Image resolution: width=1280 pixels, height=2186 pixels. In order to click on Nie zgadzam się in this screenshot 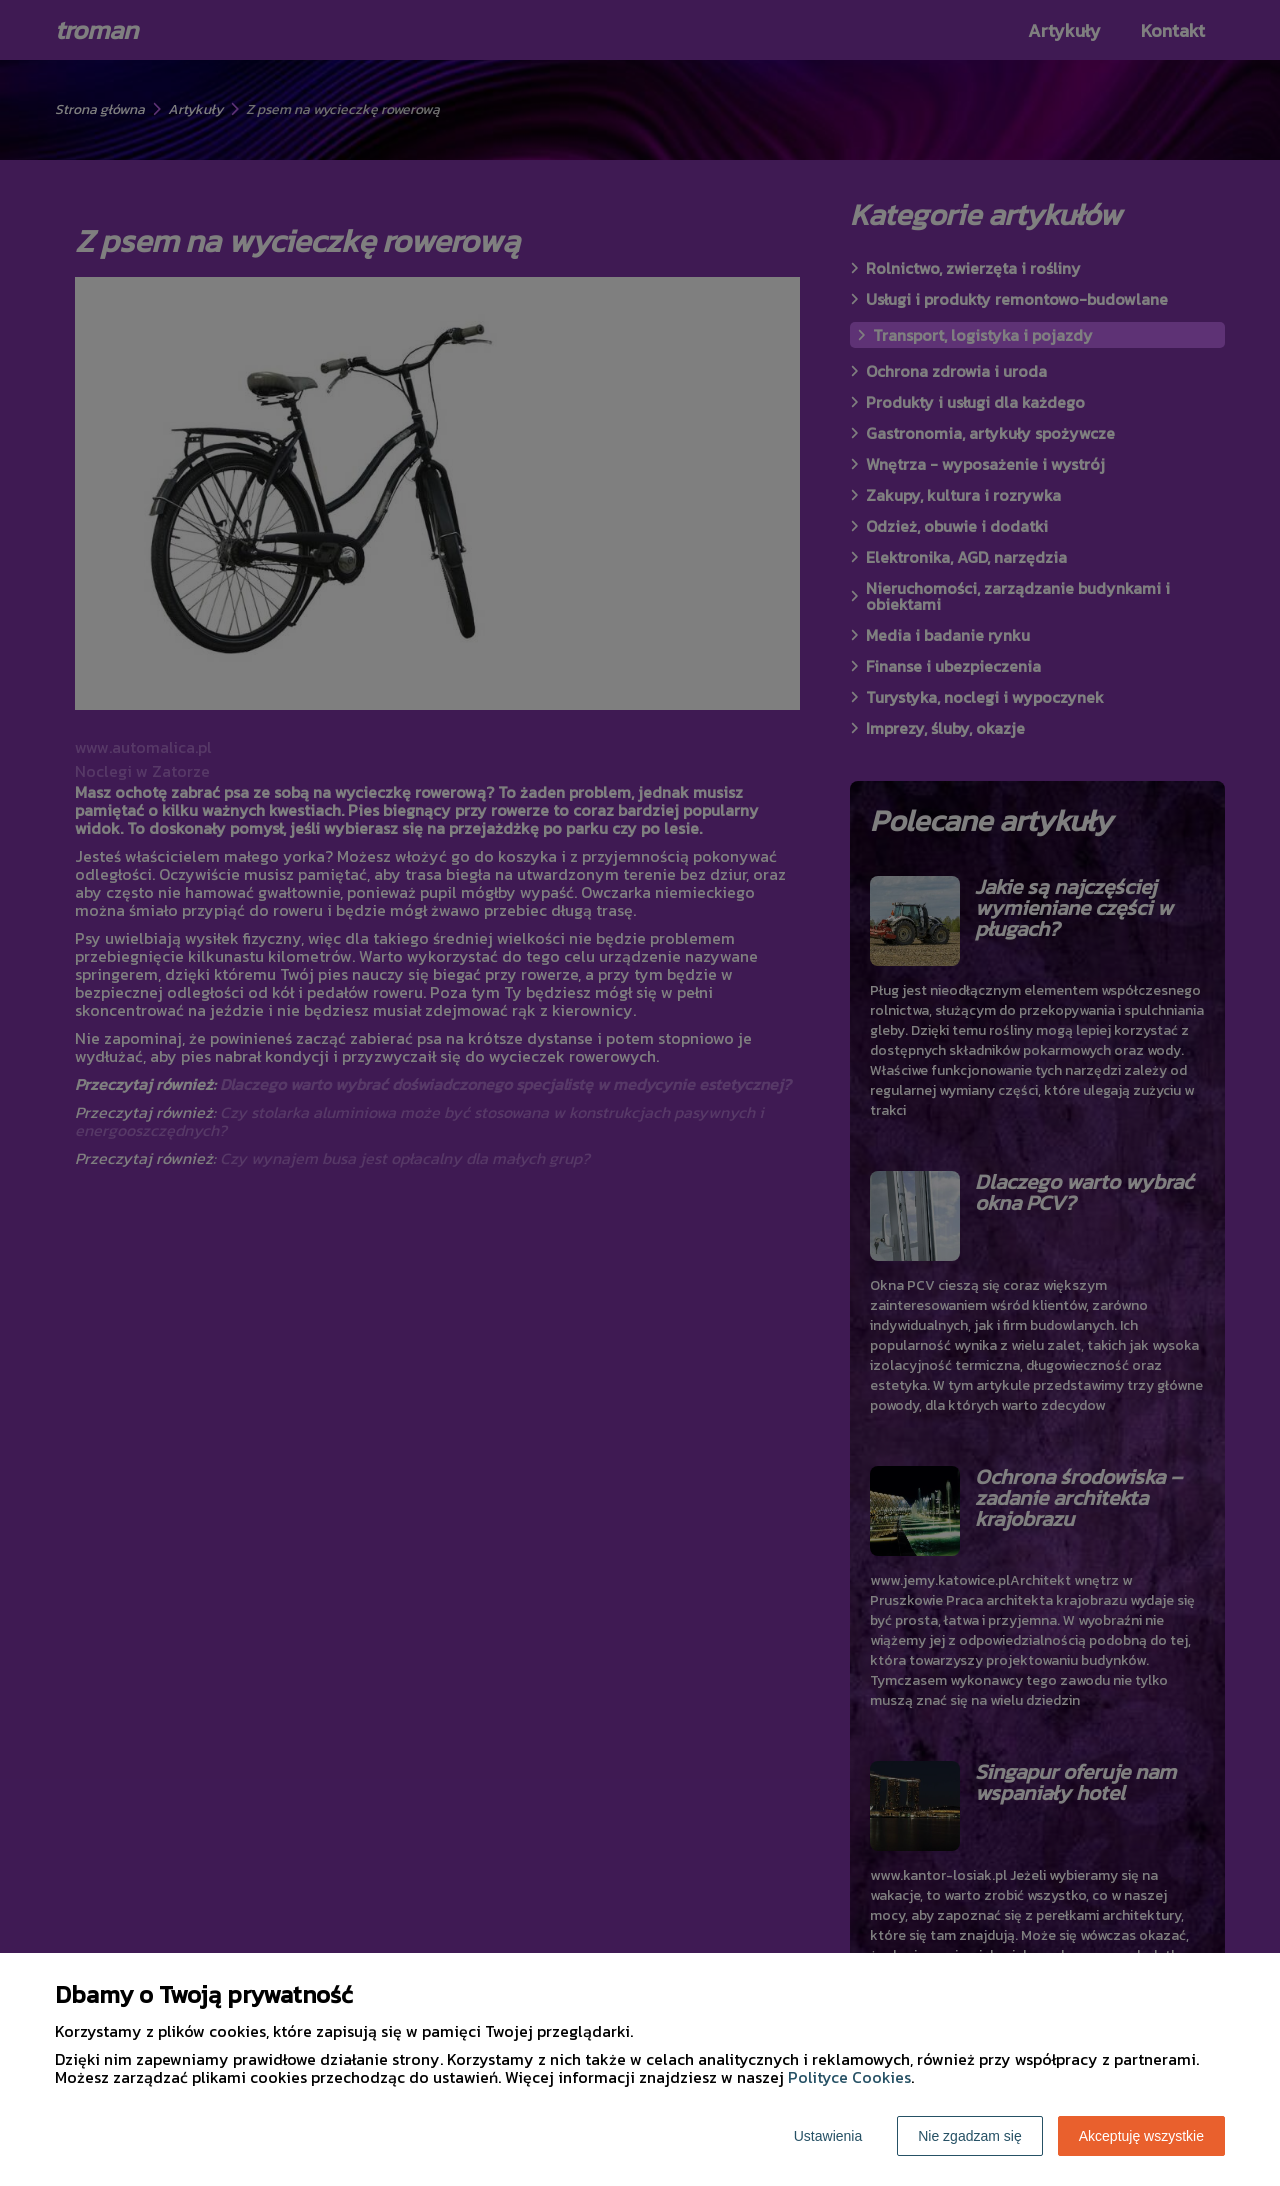, I will do `click(970, 2136)`.